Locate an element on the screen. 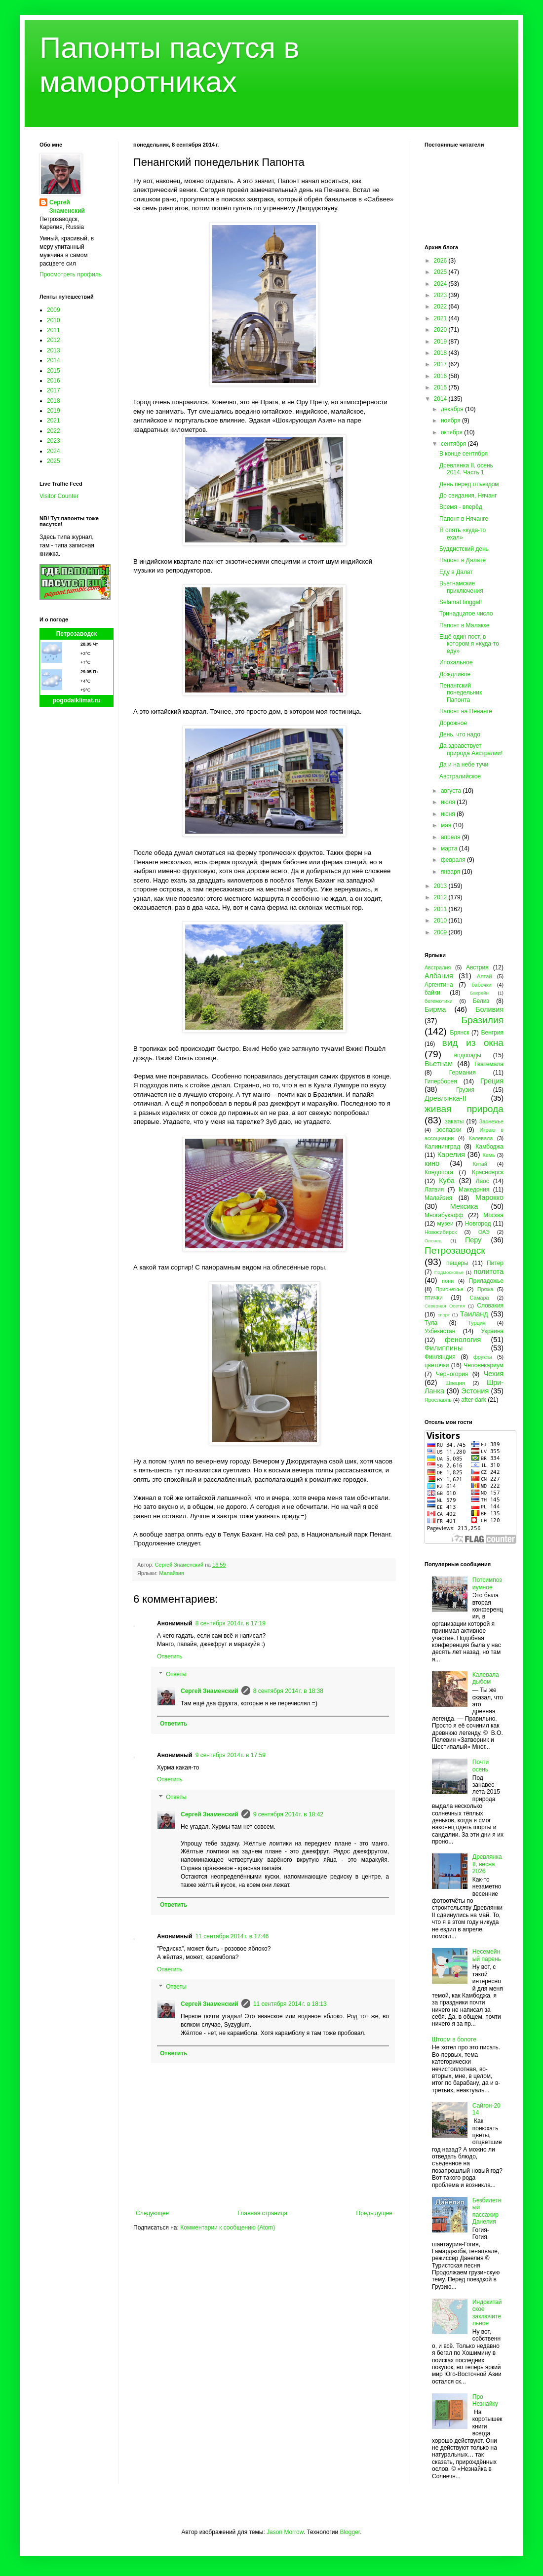  Москва is located at coordinates (493, 1215).